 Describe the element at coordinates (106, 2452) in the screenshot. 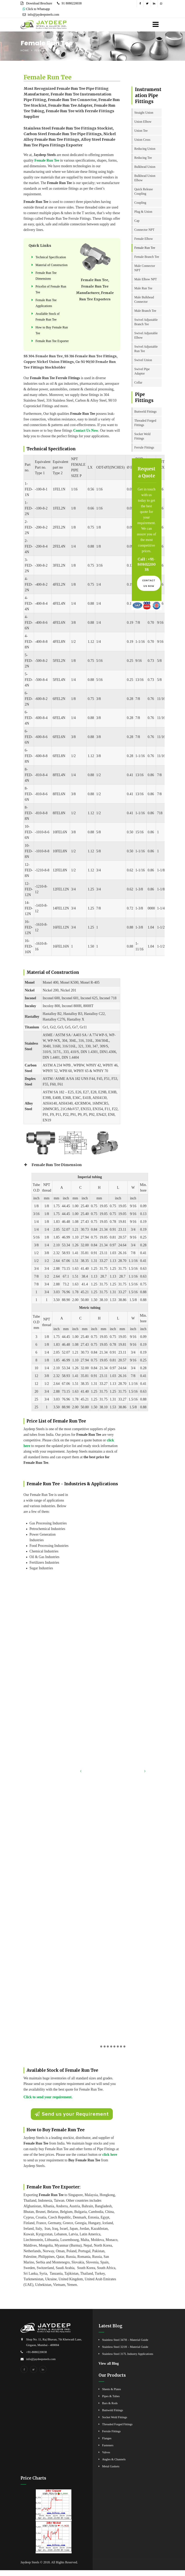

I see `Valves` at that location.